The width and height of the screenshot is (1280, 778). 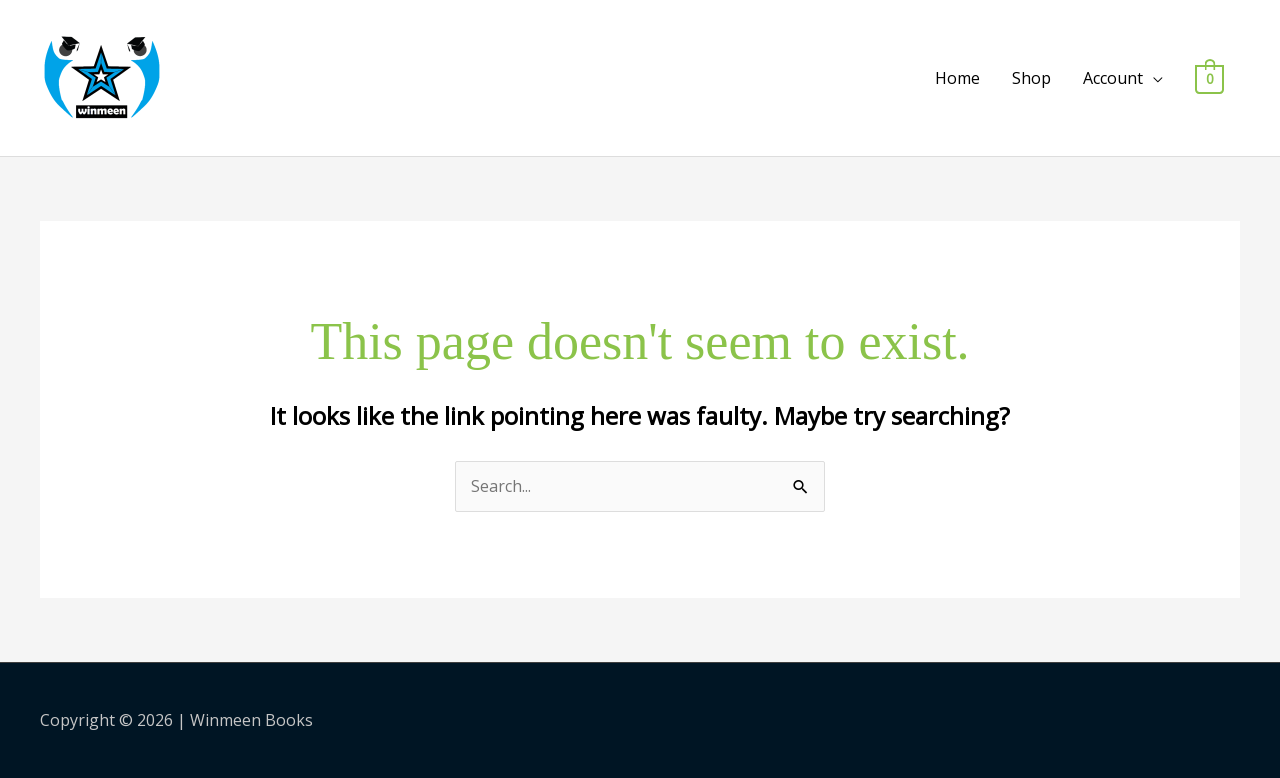 I want to click on Home, so click(x=957, y=78).